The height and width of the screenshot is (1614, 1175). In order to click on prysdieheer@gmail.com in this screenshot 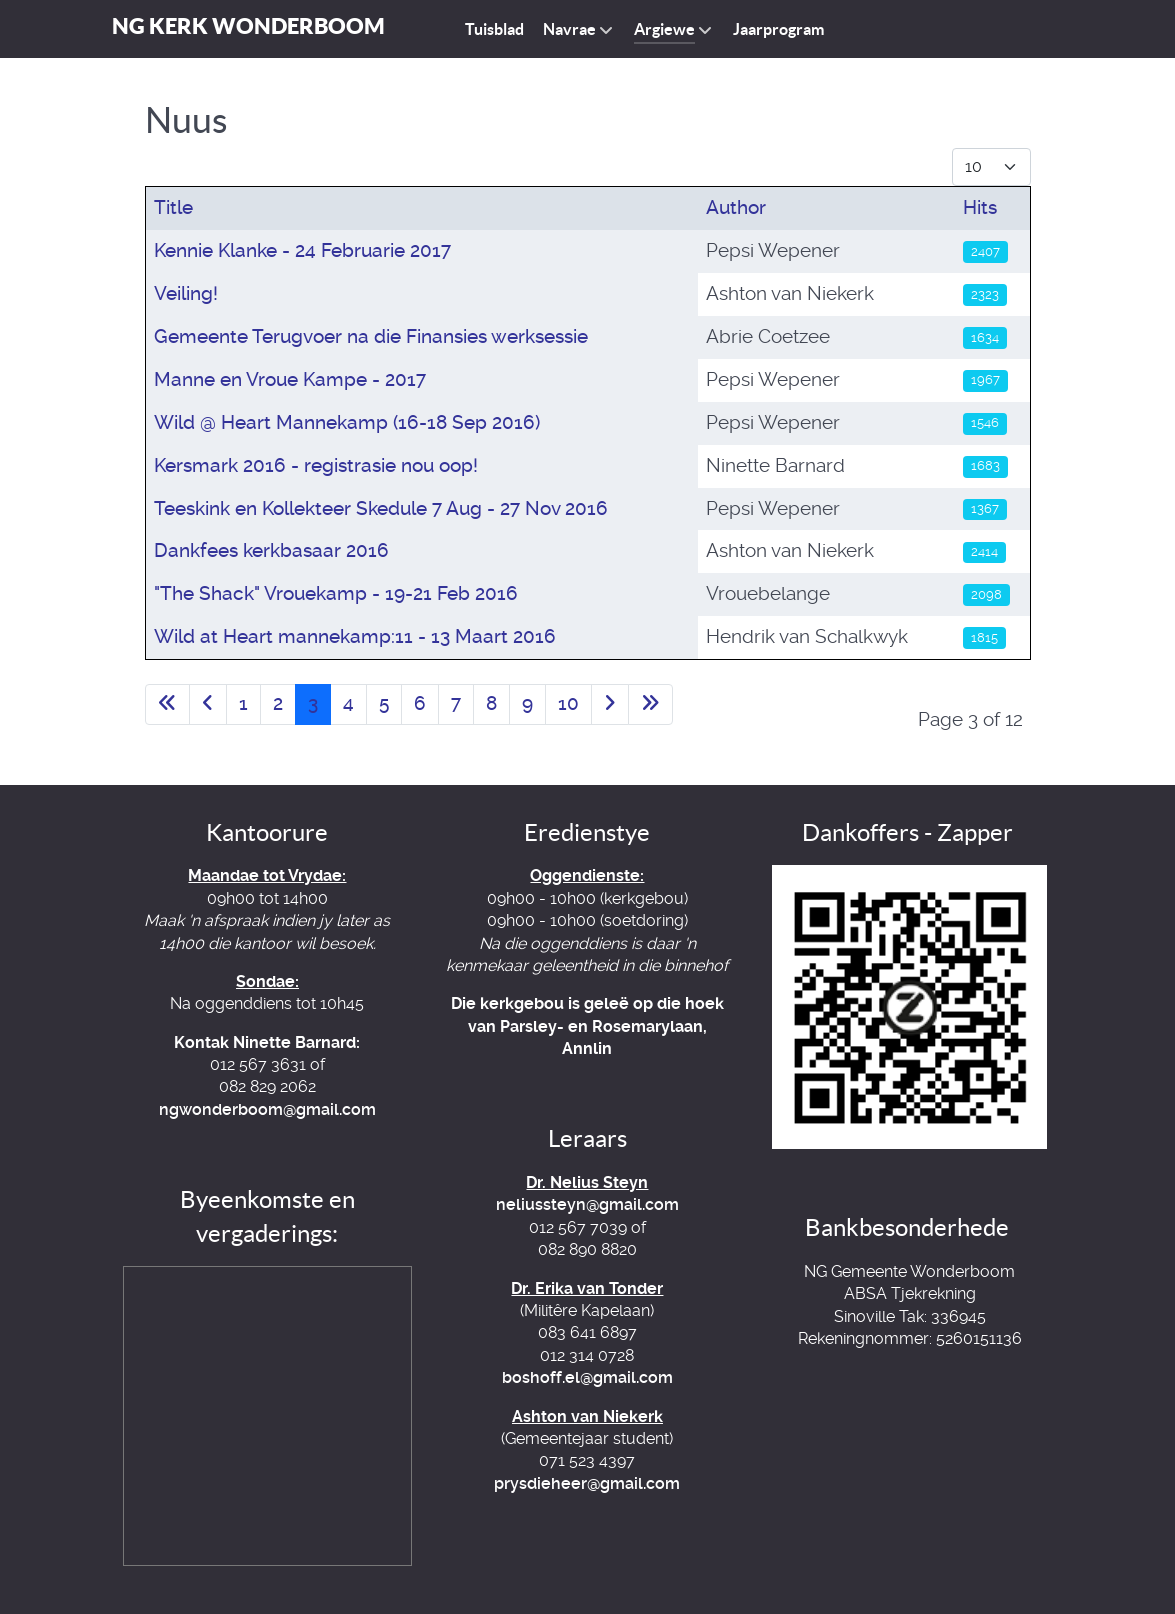, I will do `click(587, 1483)`.